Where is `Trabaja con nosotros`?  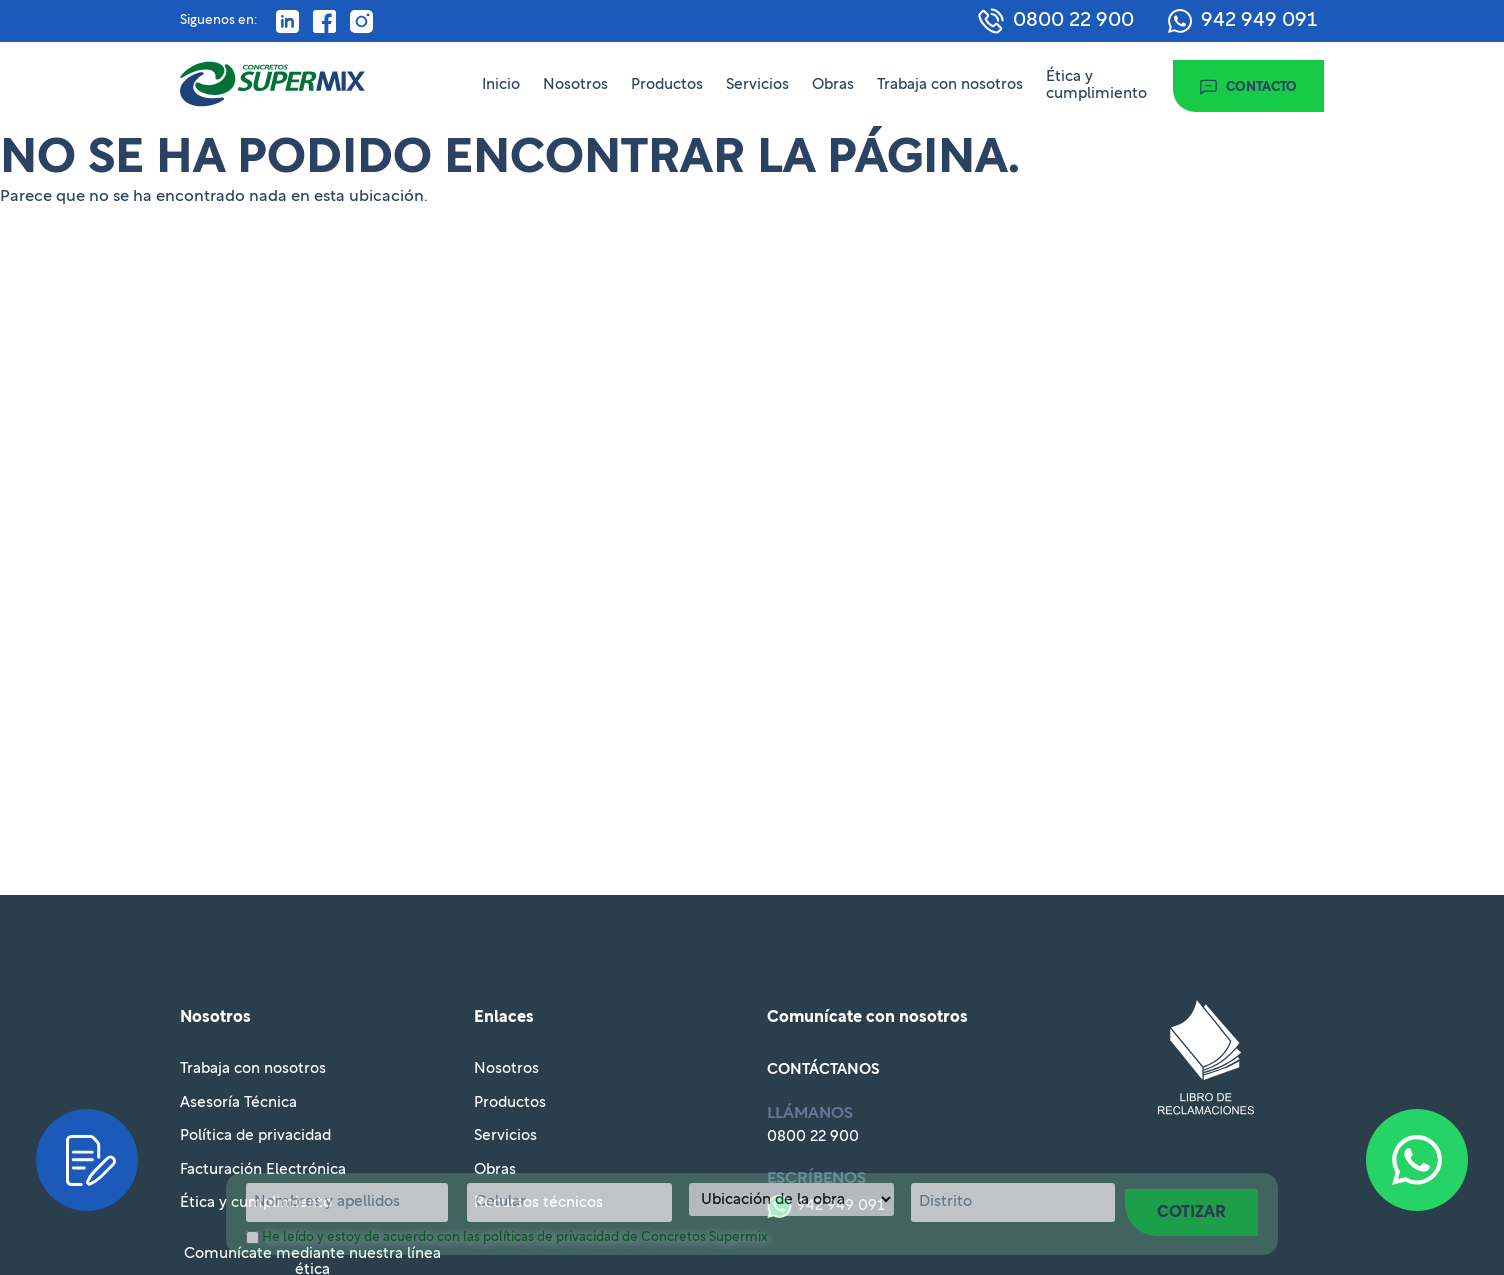
Trabaja con nosotros is located at coordinates (950, 85).